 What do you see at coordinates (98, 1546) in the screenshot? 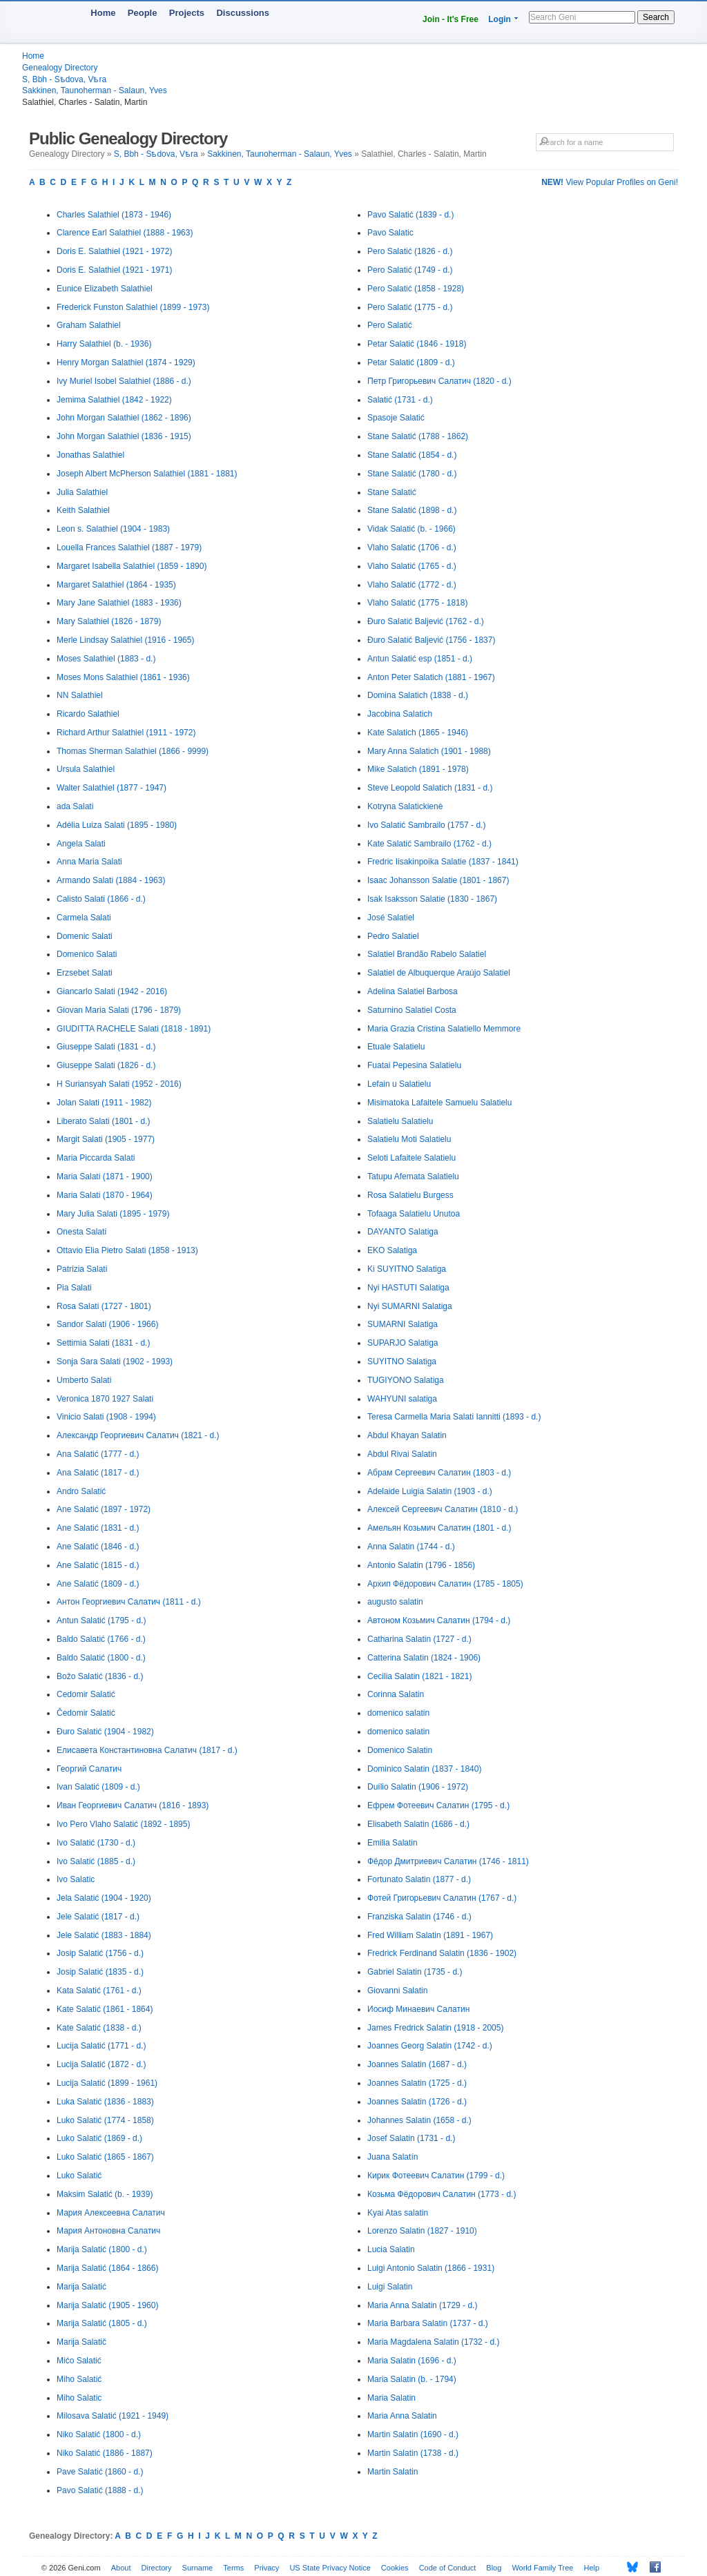
I see `Ane Salatić (1846 - d.)` at bounding box center [98, 1546].